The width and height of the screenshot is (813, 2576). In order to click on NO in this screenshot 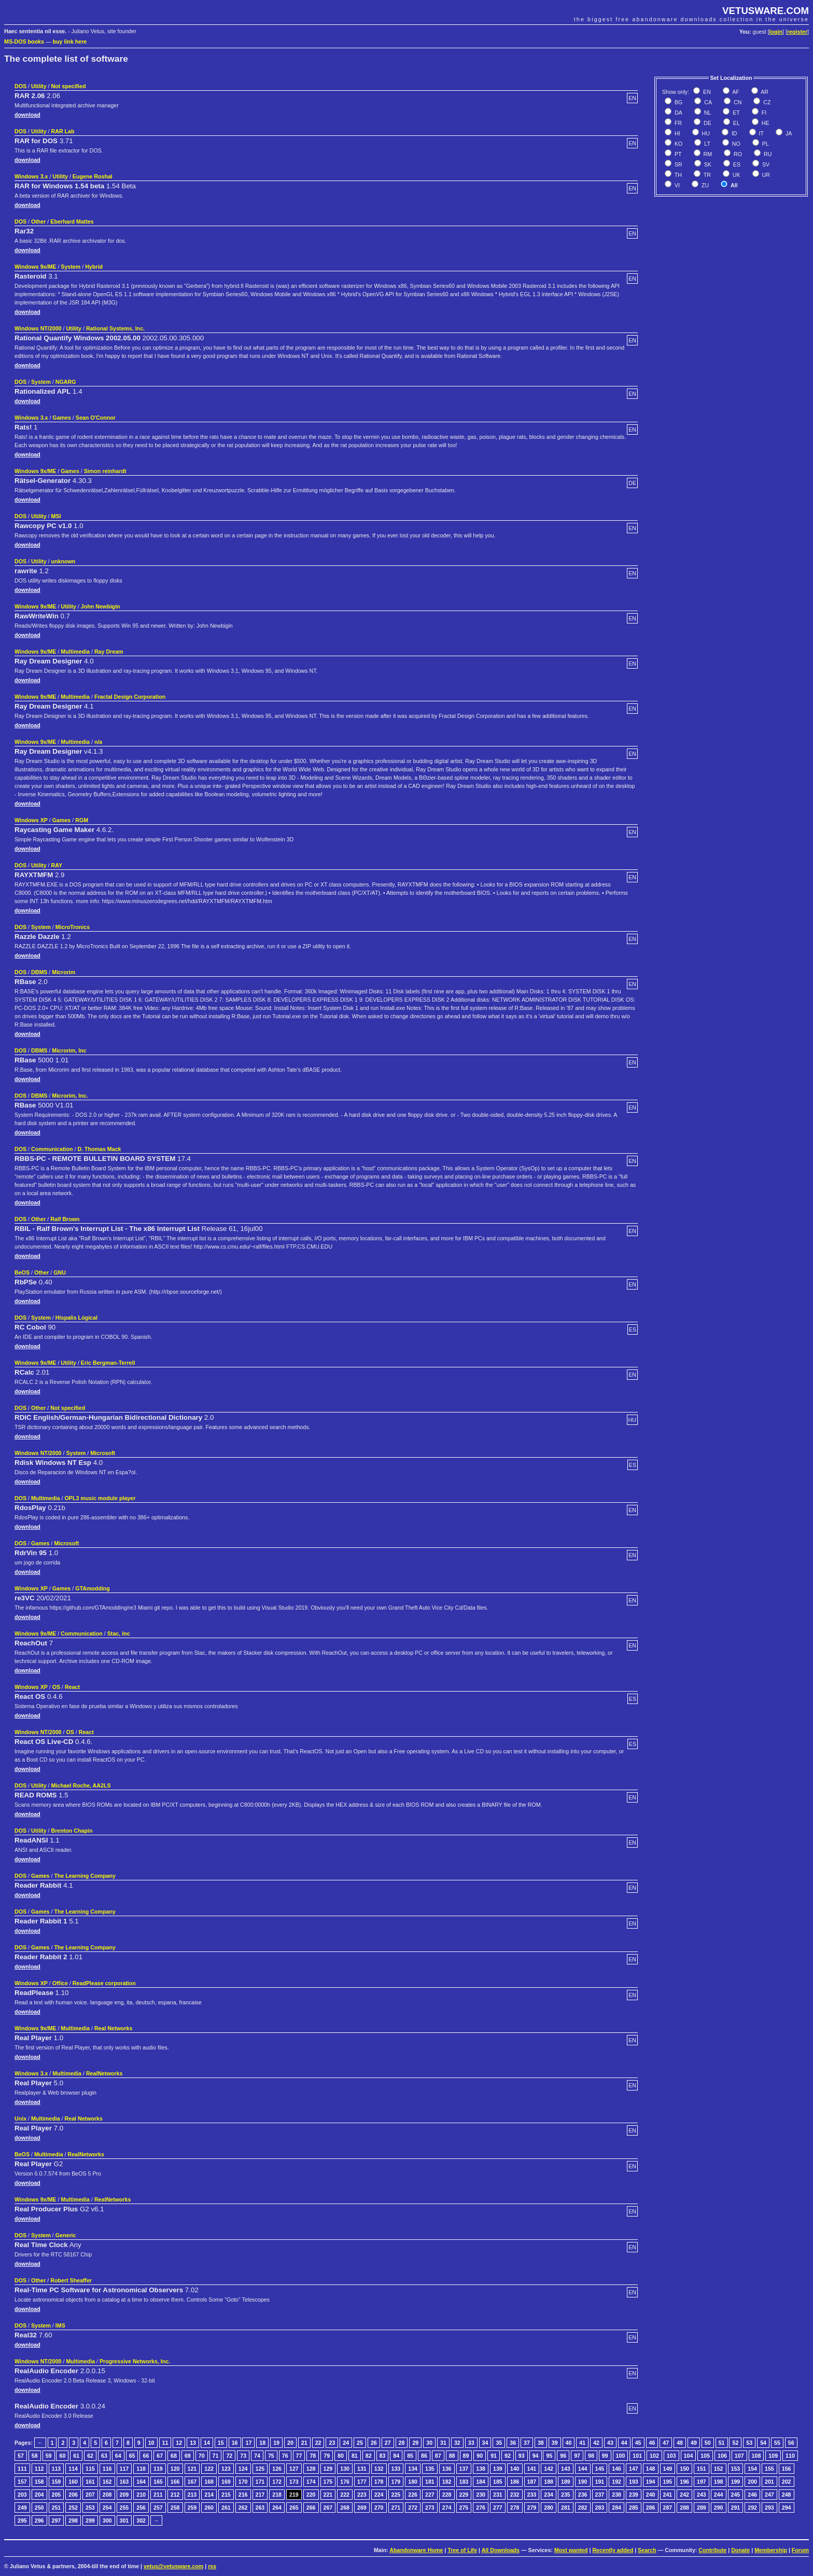, I will do `click(735, 144)`.